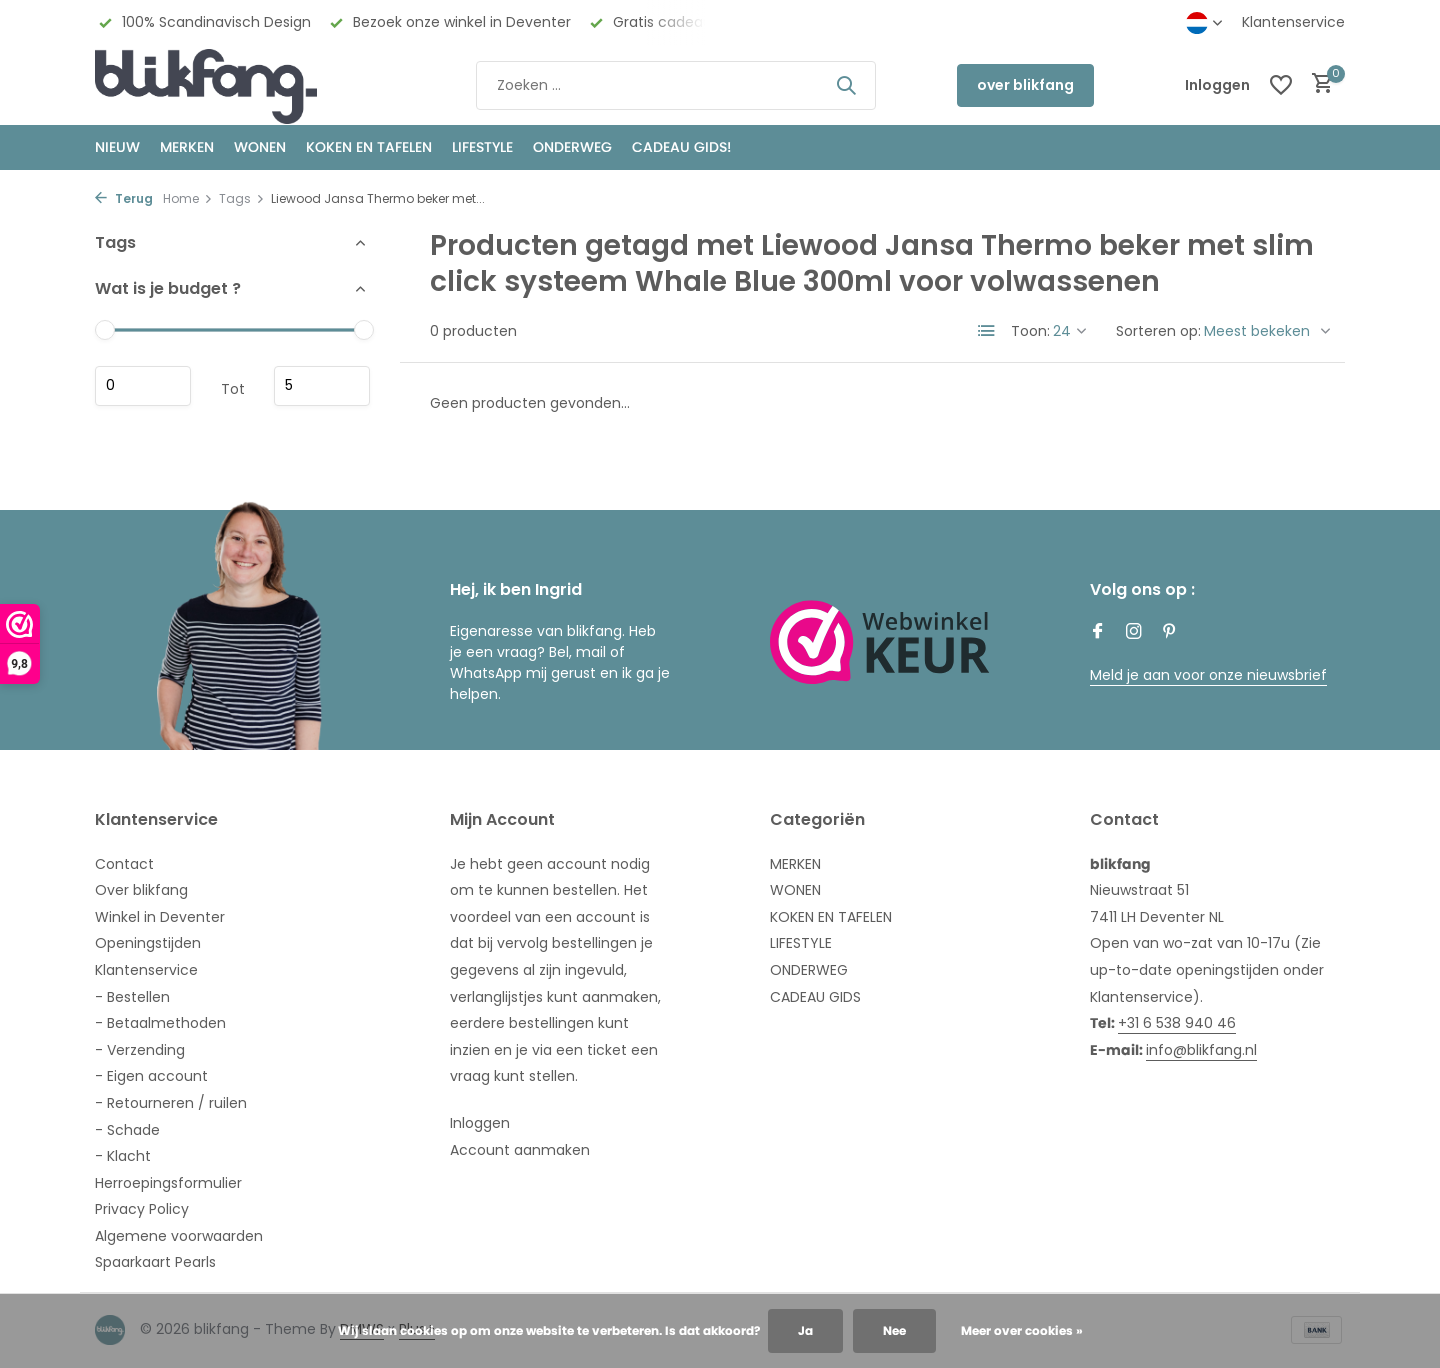 The height and width of the screenshot is (1368, 1440). I want to click on Meld je aan voor onze nieuwsbrief, so click(1208, 675).